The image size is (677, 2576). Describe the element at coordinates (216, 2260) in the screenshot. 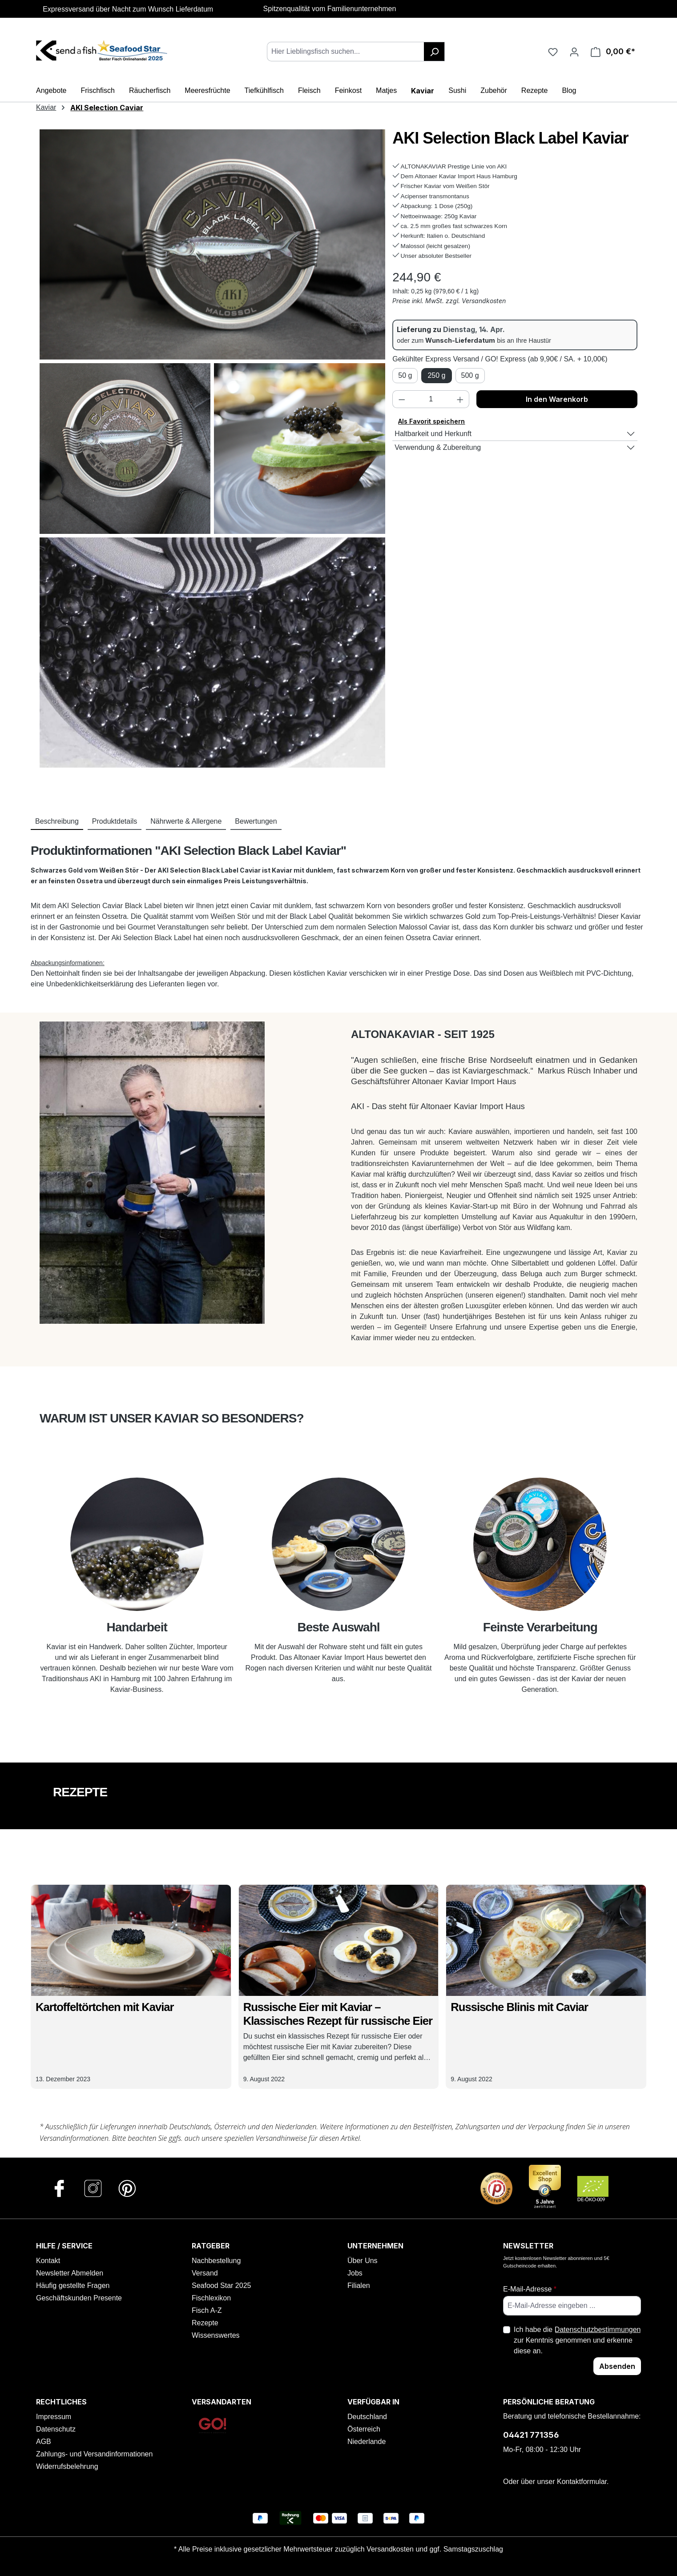

I see `Nachbestellung` at that location.